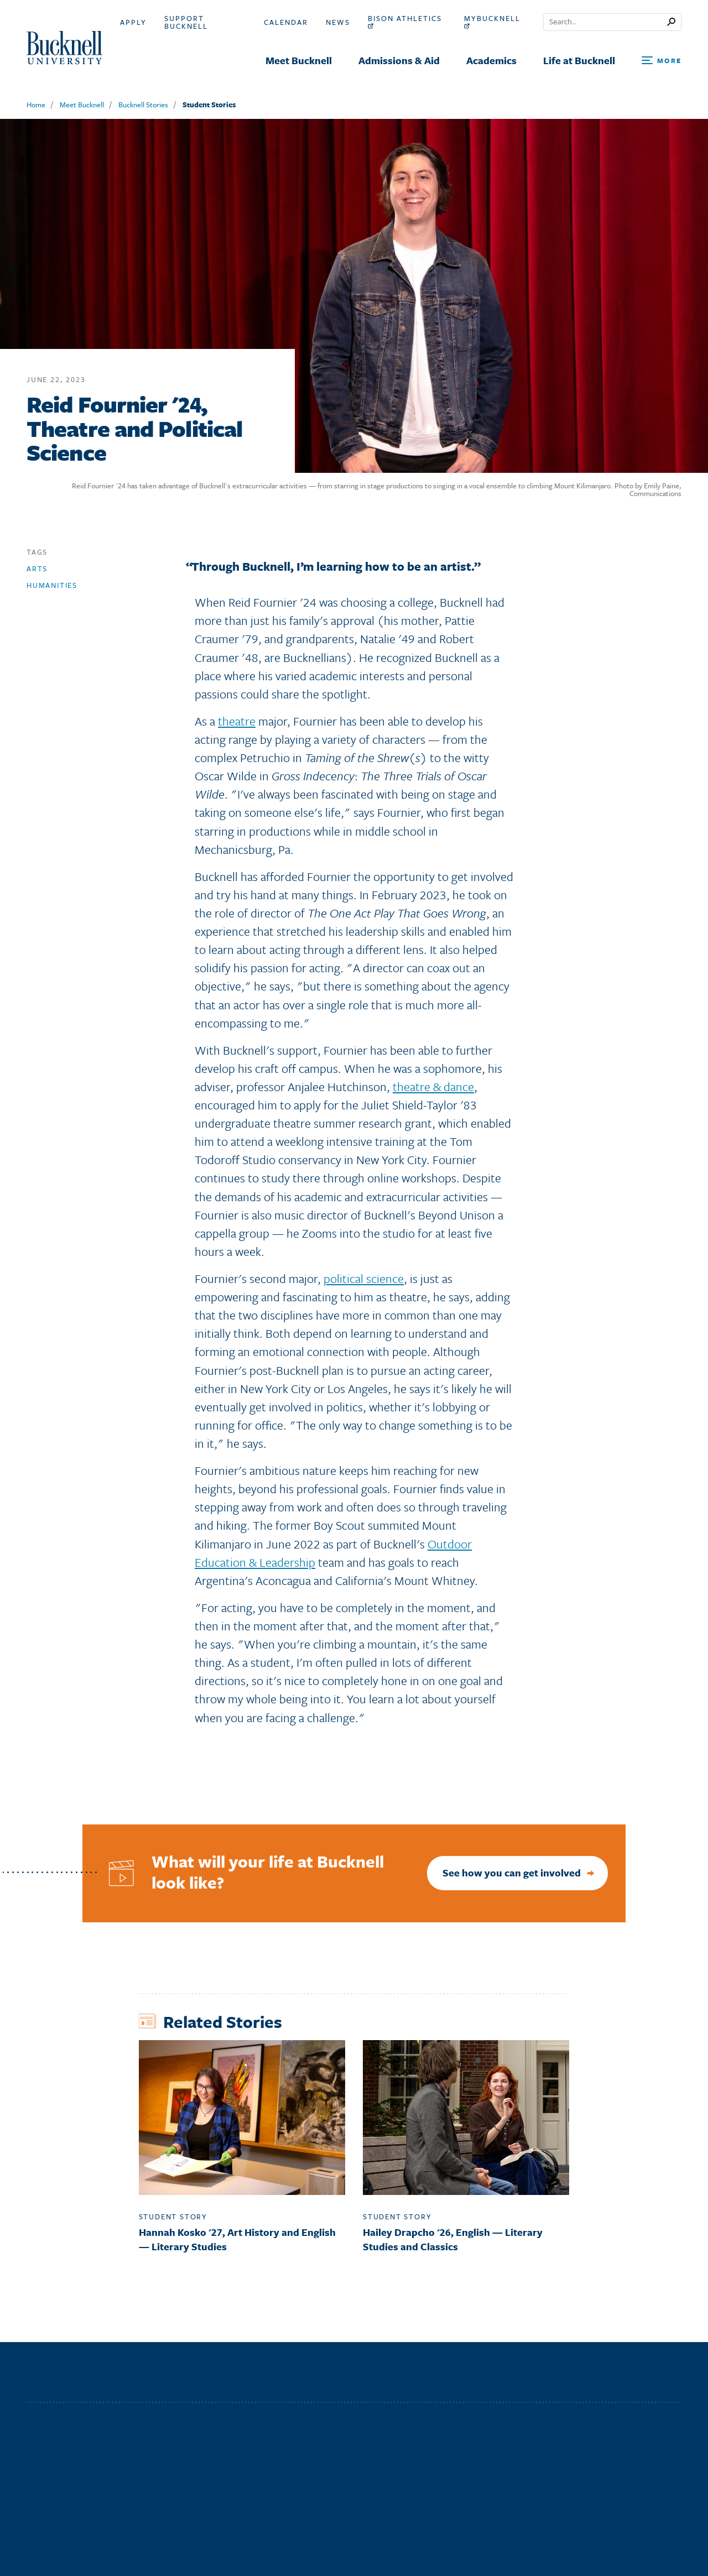 This screenshot has width=708, height=2576. I want to click on Academics [menuitem], so click(491, 60).